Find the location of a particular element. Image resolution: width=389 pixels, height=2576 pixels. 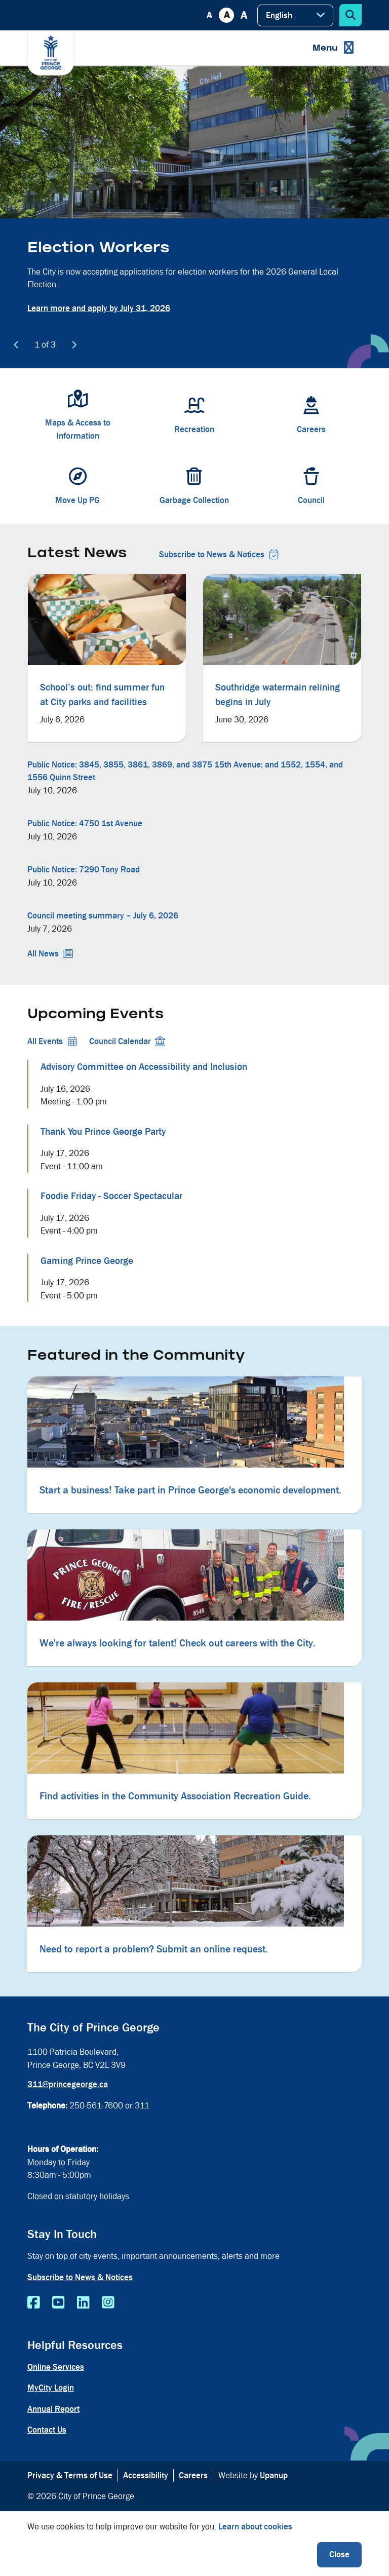

Close is located at coordinates (339, 2554).